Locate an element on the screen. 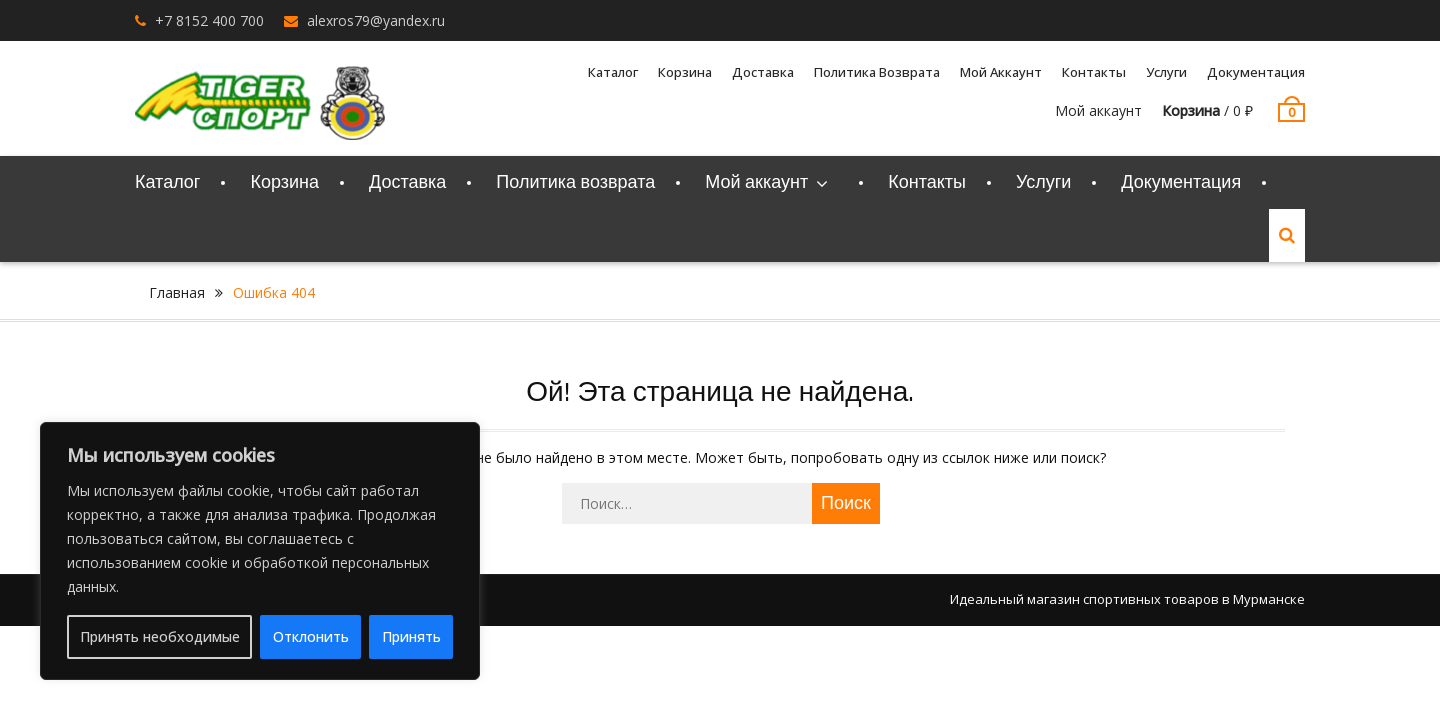 This screenshot has width=1440, height=720. +7 8152 400 700 is located at coordinates (209, 20).